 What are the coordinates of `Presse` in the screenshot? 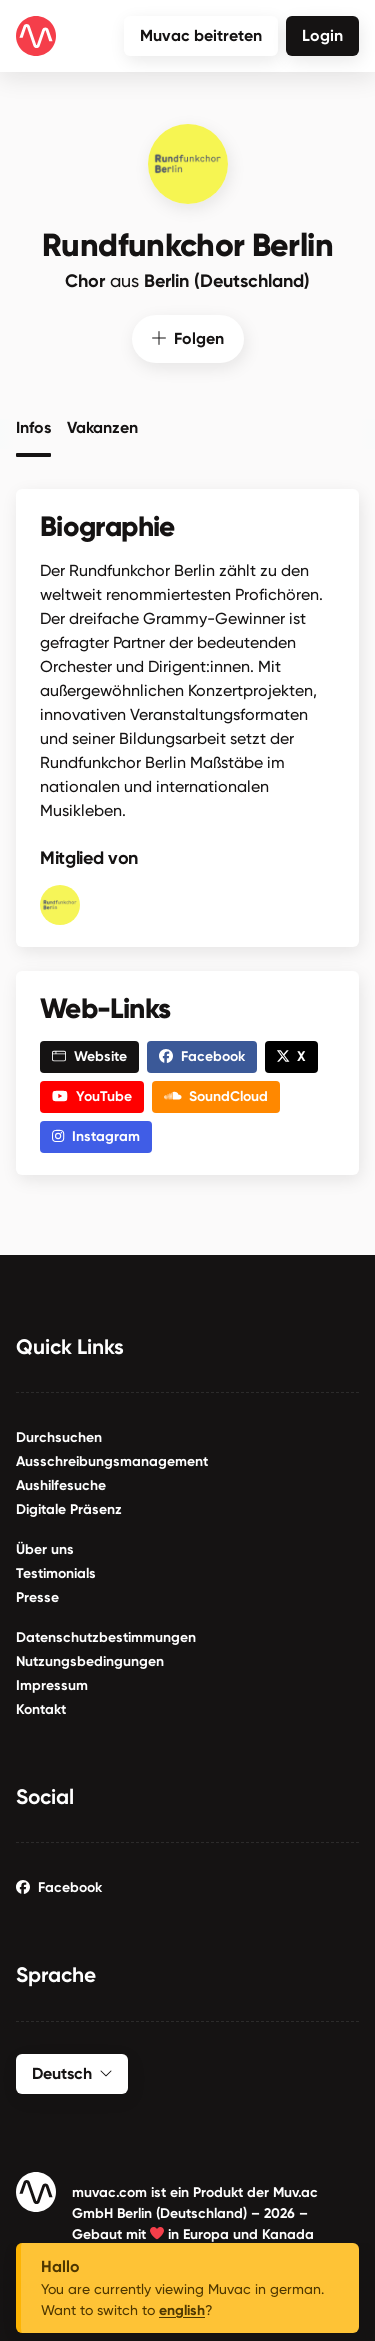 It's located at (37, 1596).